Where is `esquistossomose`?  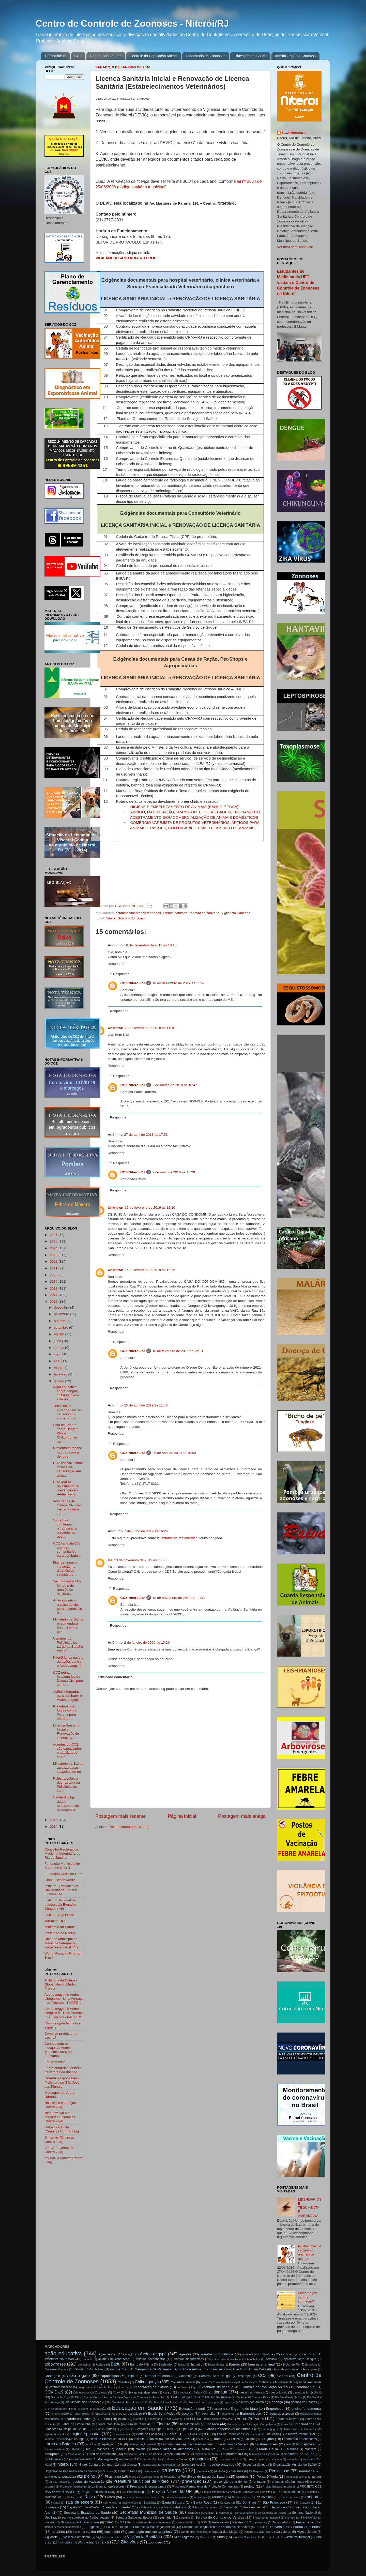 esquistossomose is located at coordinates (282, 2413).